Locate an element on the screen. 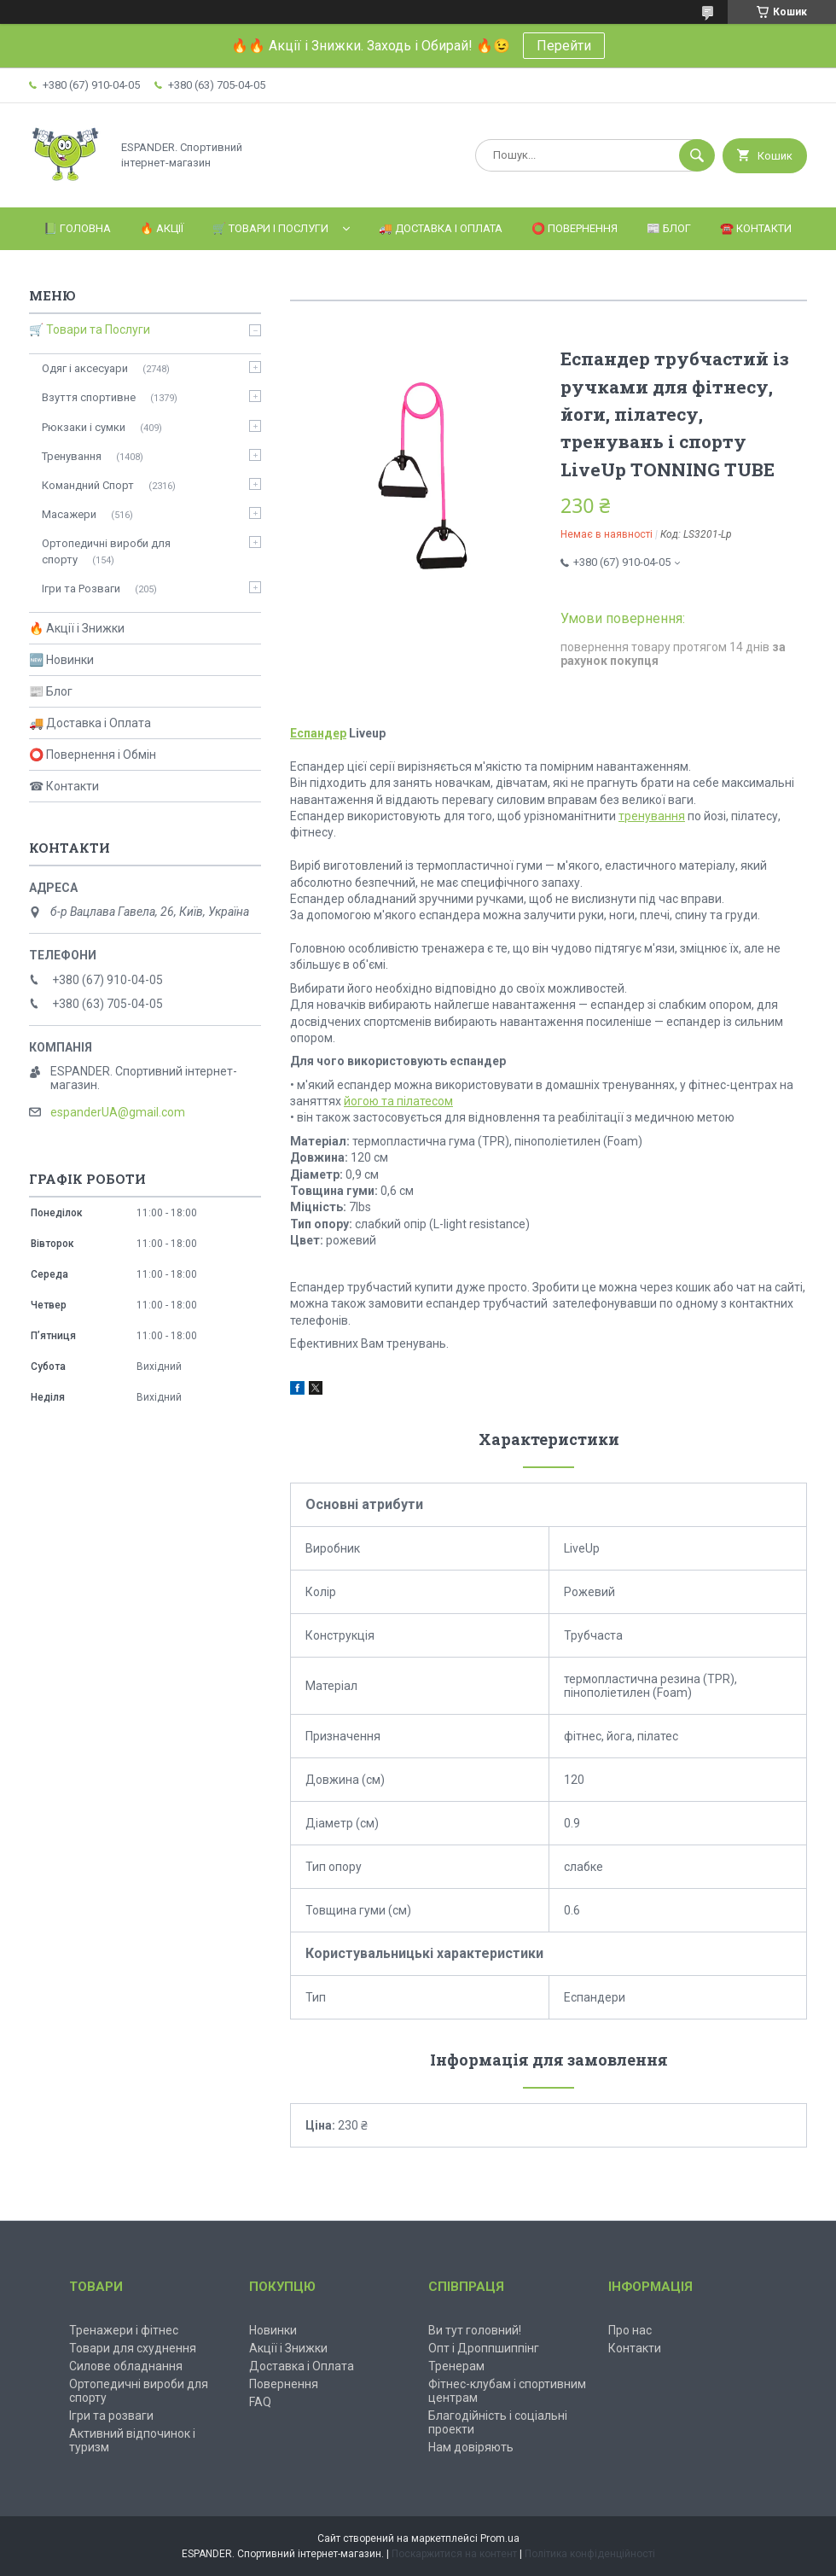  Про нас is located at coordinates (630, 2330).